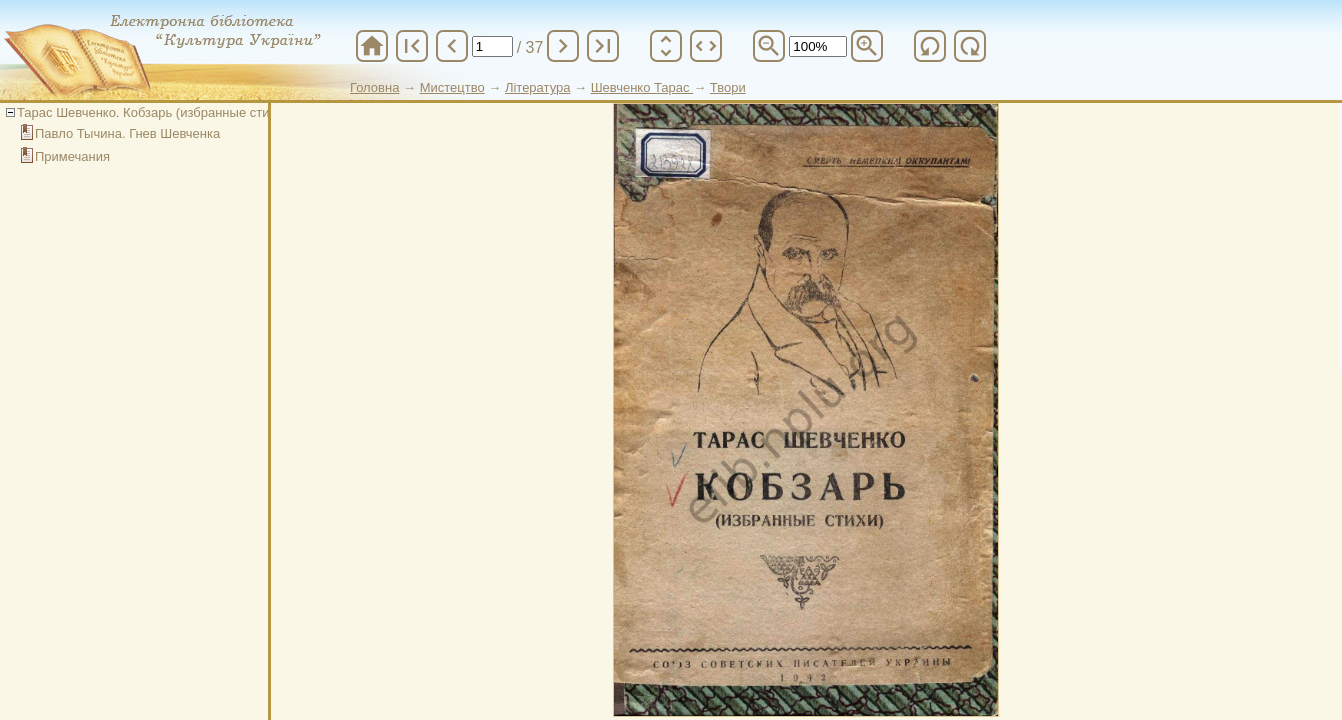 Image resolution: width=1342 pixels, height=720 pixels. What do you see at coordinates (769, 46) in the screenshot?
I see `zoom_out` at bounding box center [769, 46].